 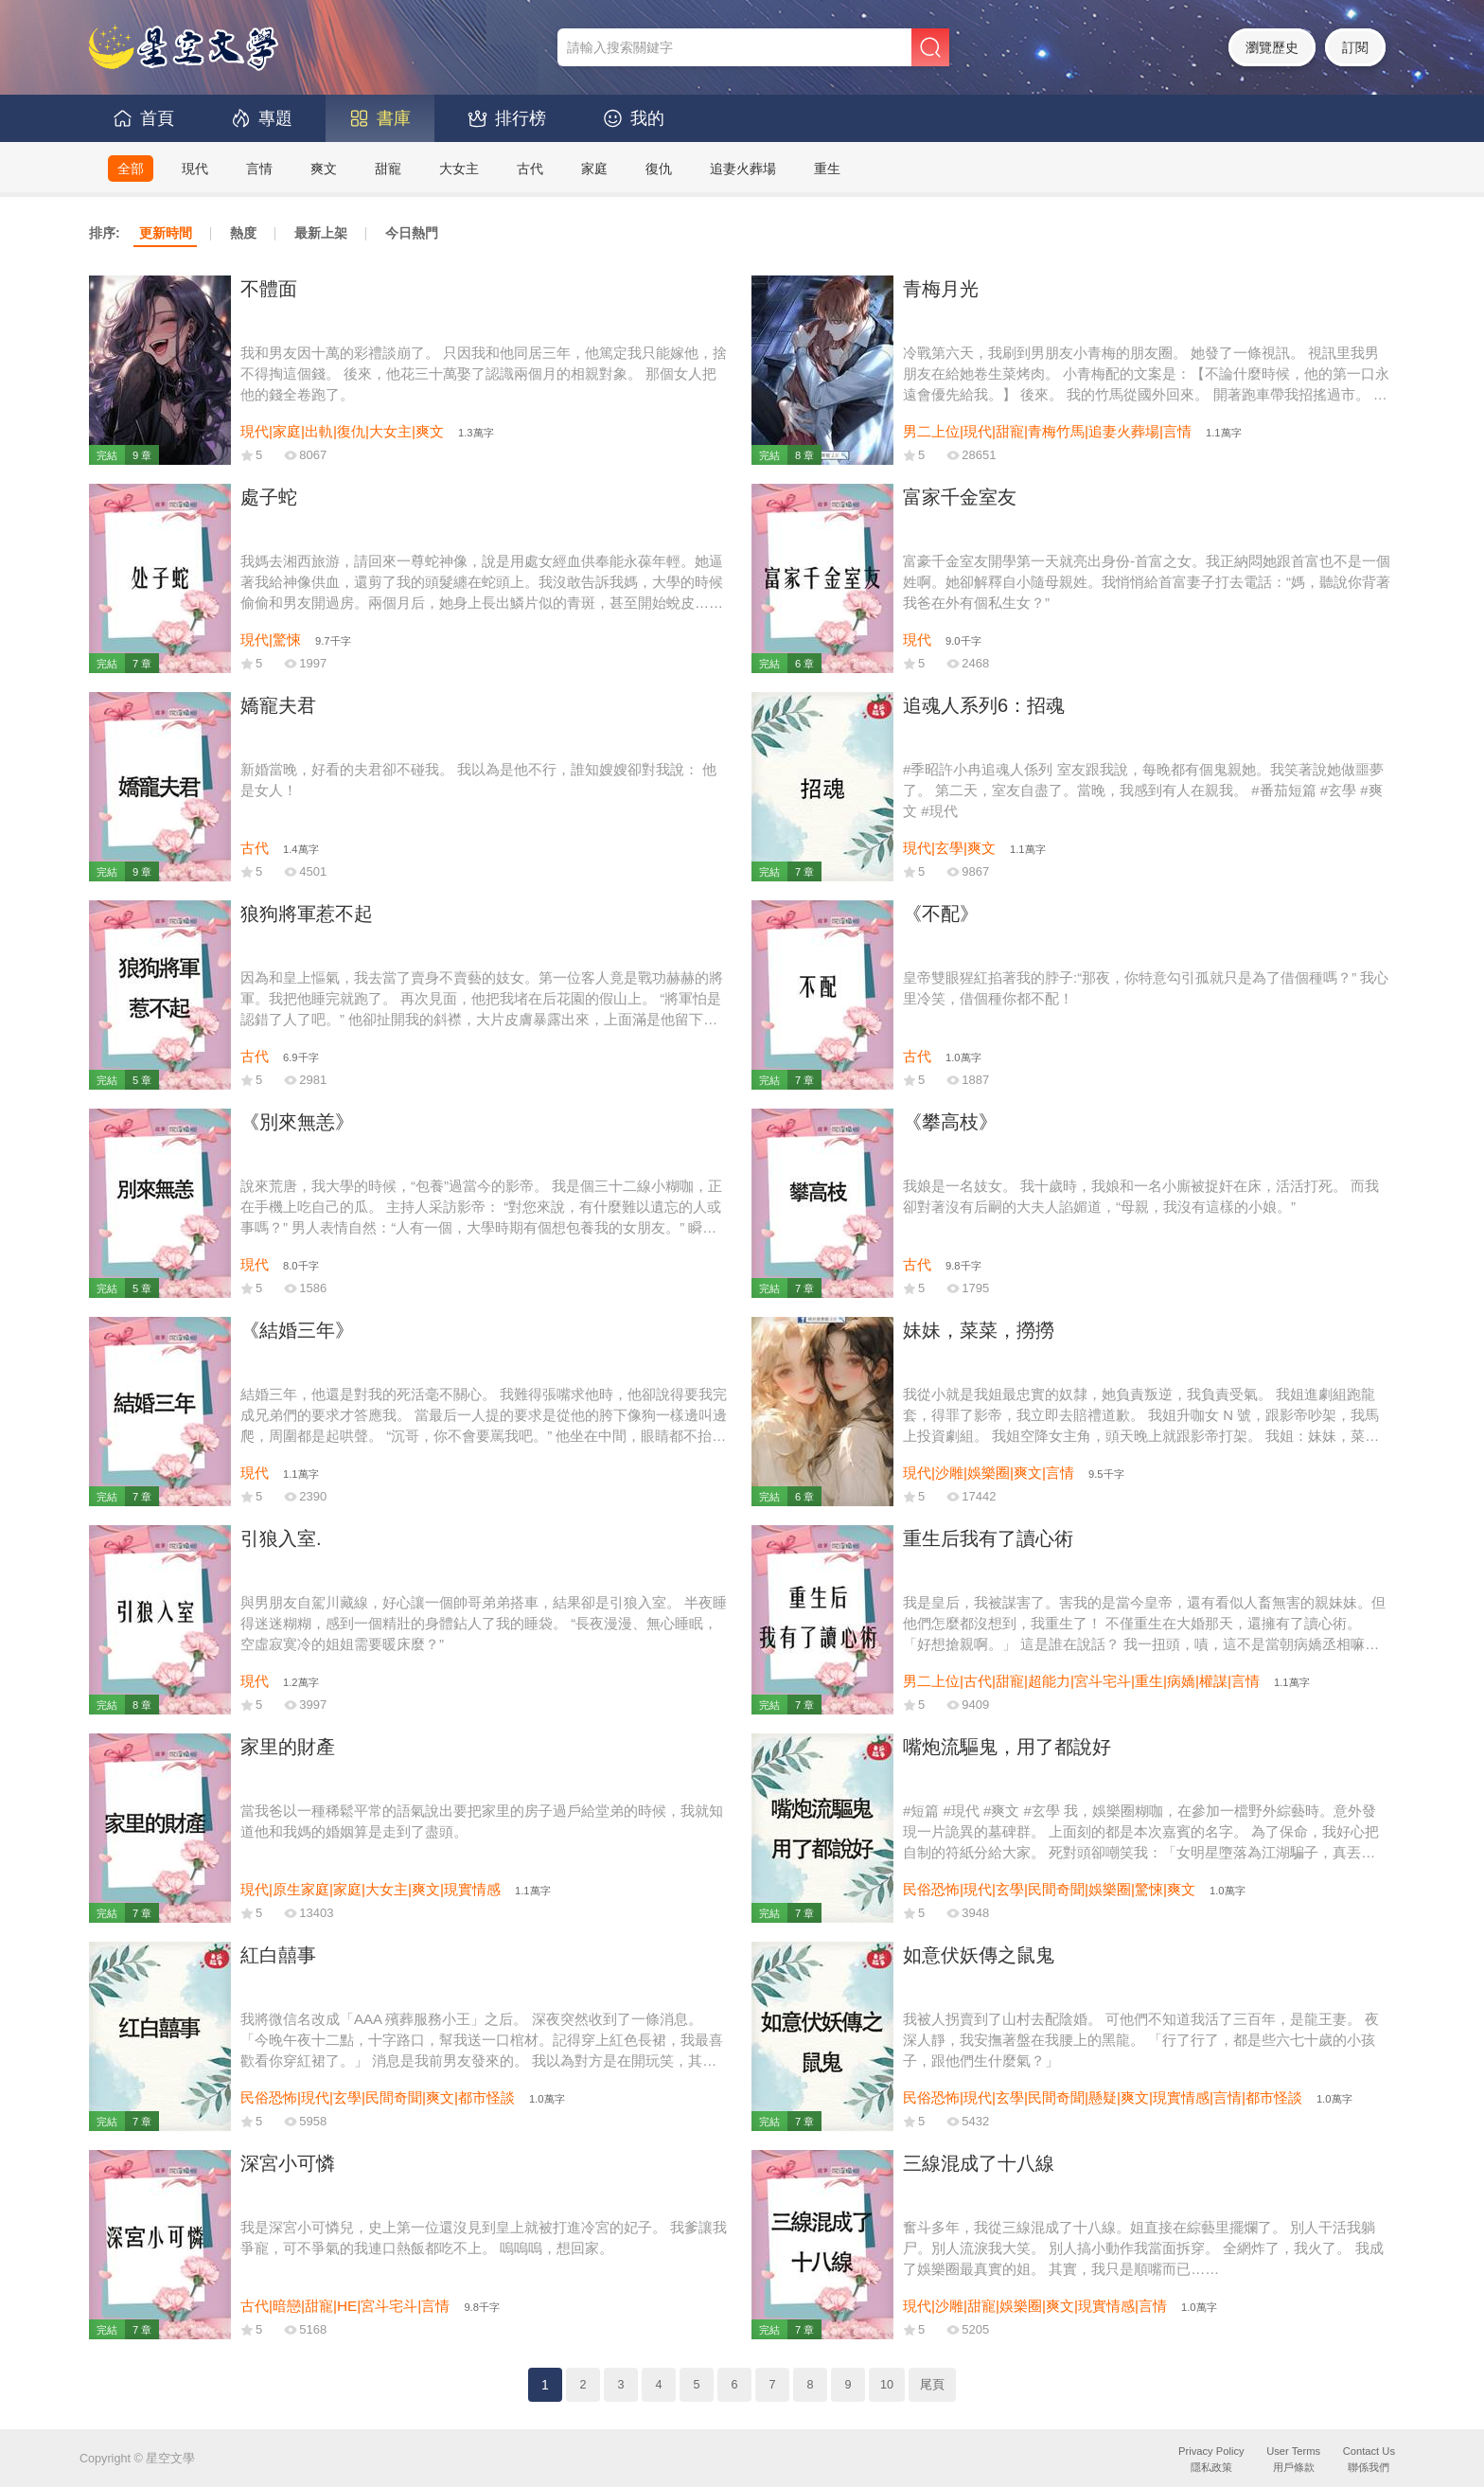 What do you see at coordinates (530, 168) in the screenshot?
I see `古代` at bounding box center [530, 168].